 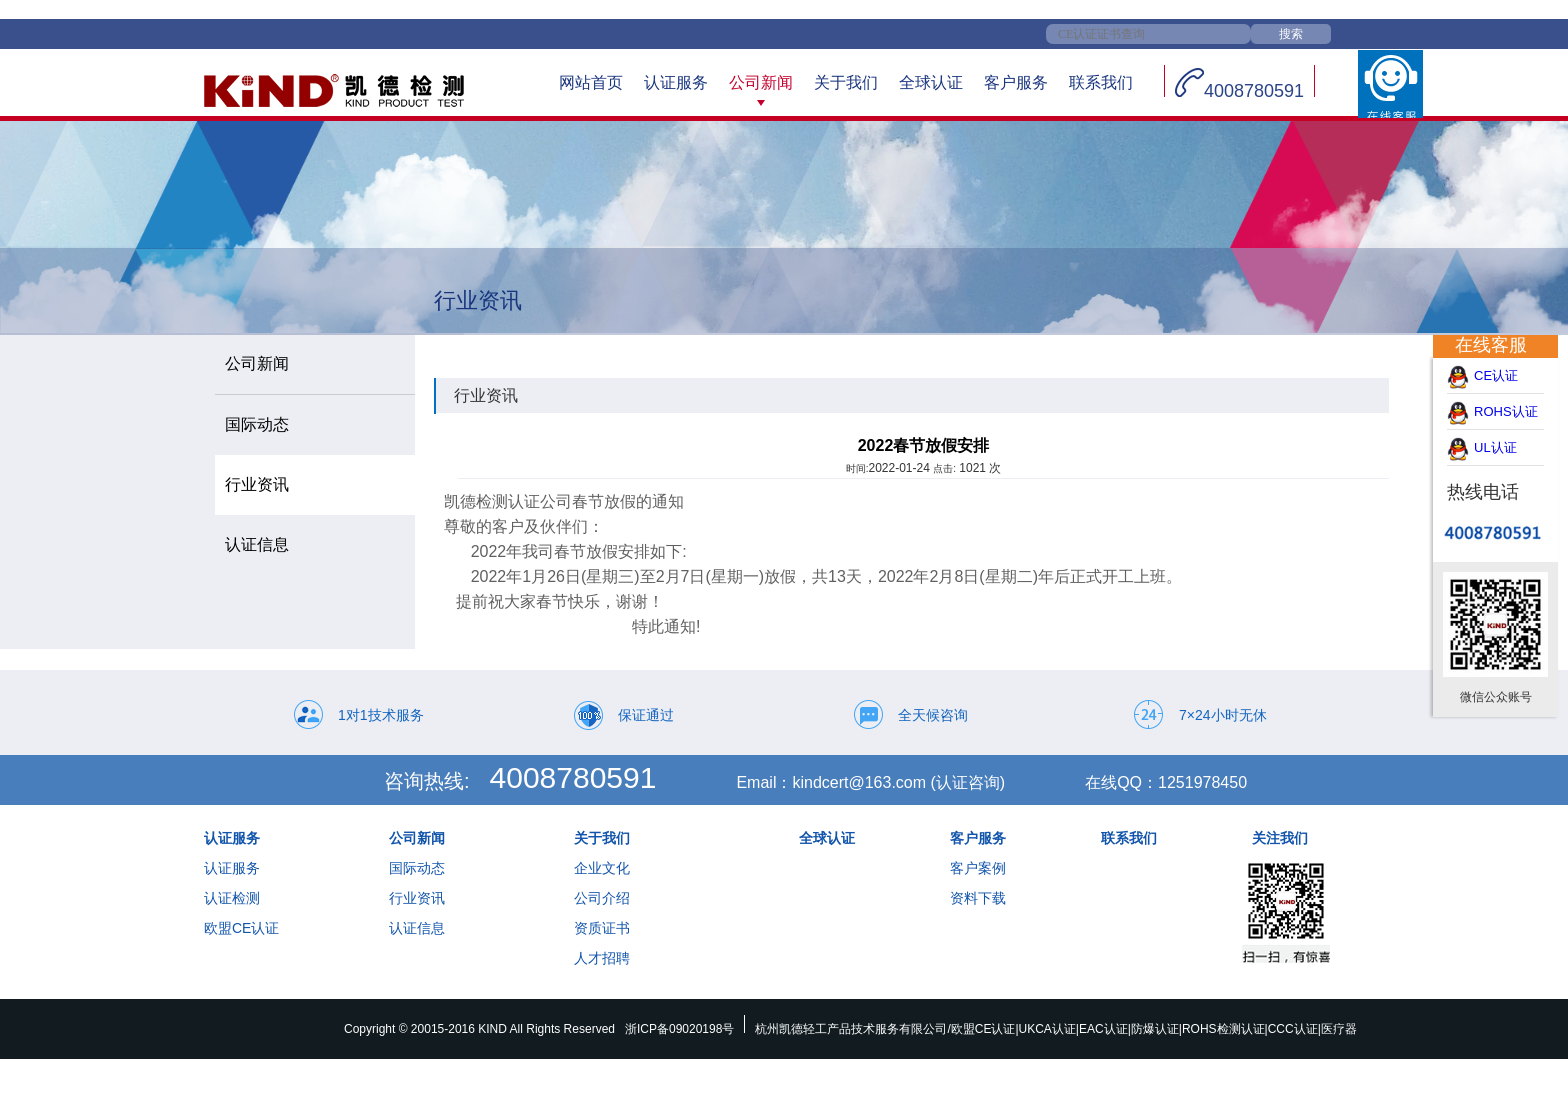 What do you see at coordinates (1280, 838) in the screenshot?
I see `关注我们` at bounding box center [1280, 838].